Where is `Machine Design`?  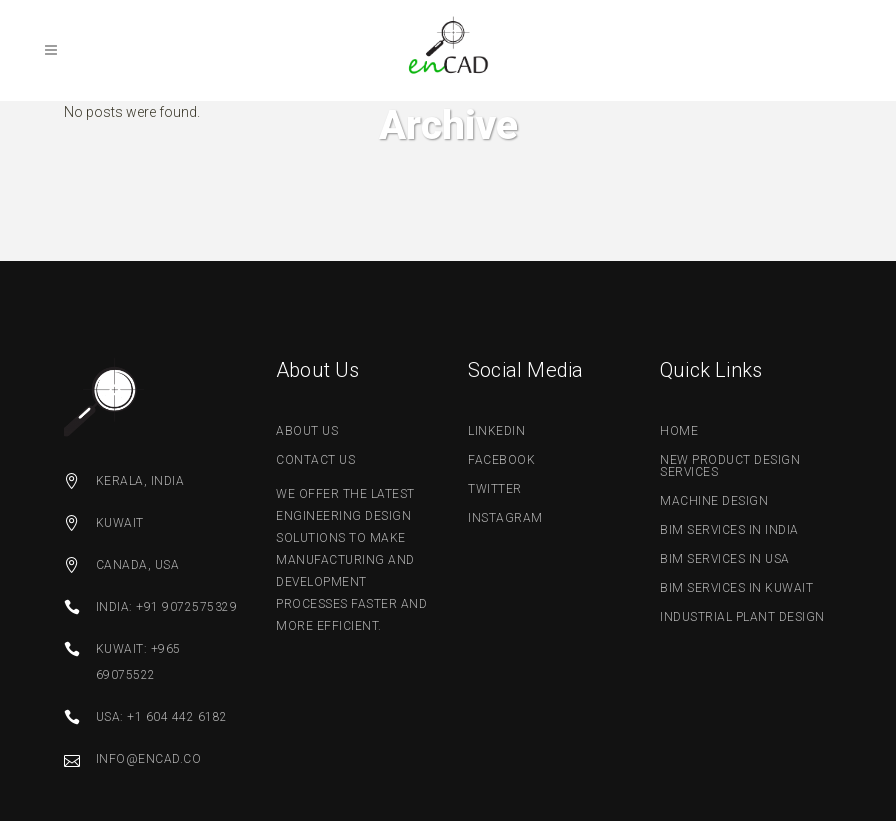 Machine Design is located at coordinates (714, 501).